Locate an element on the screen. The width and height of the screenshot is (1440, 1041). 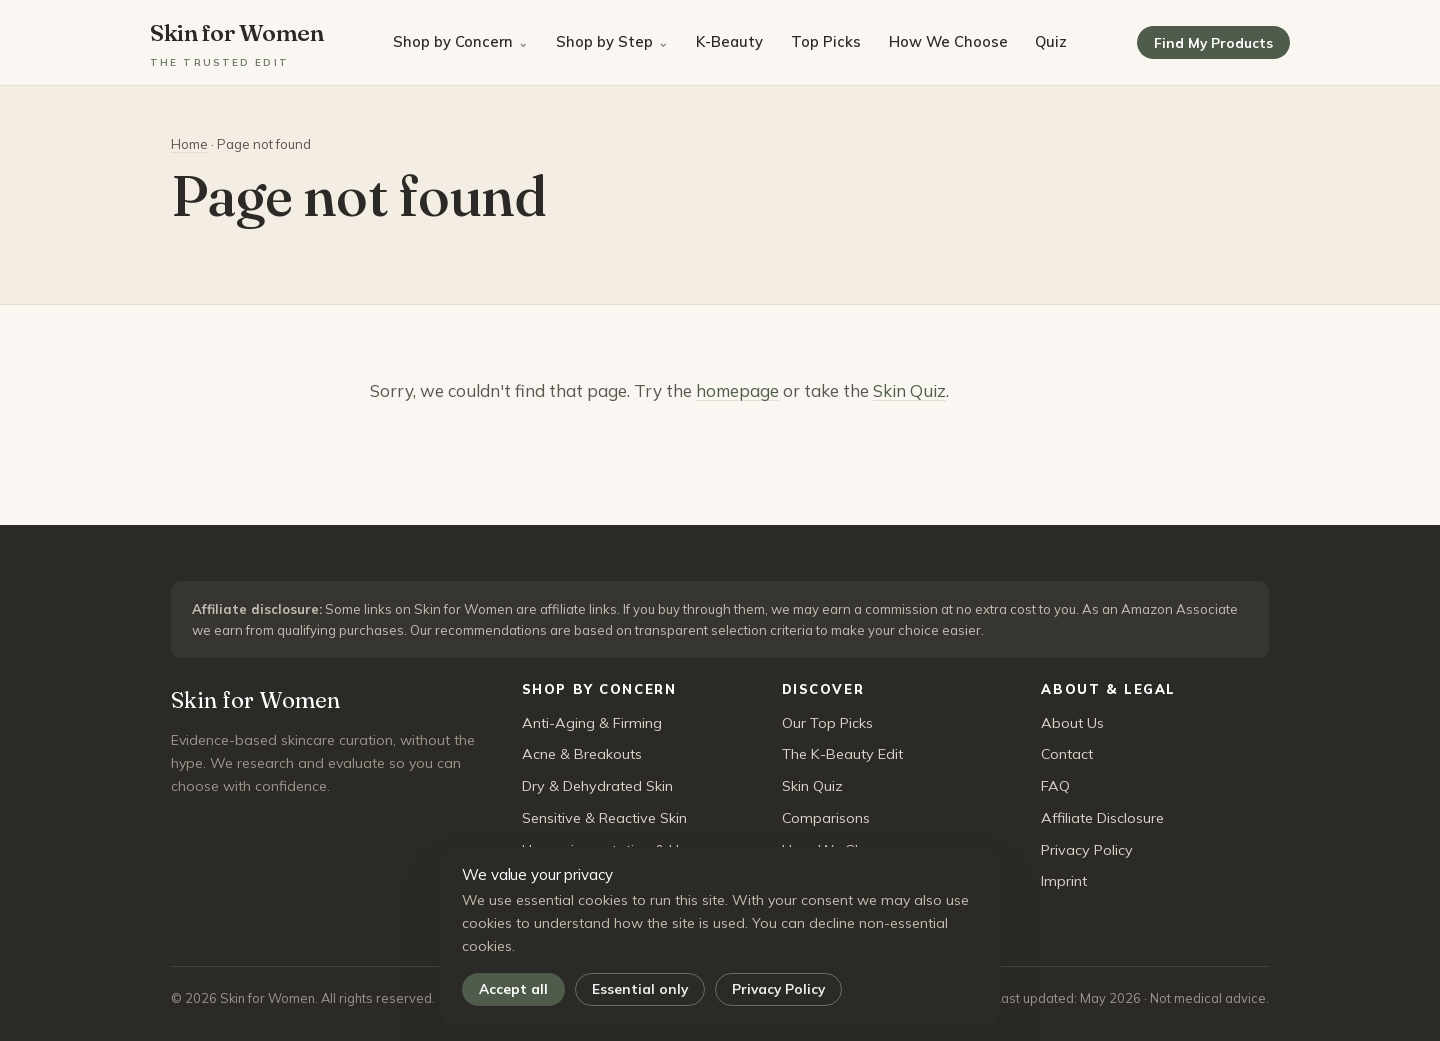
About Us is located at coordinates (1072, 723).